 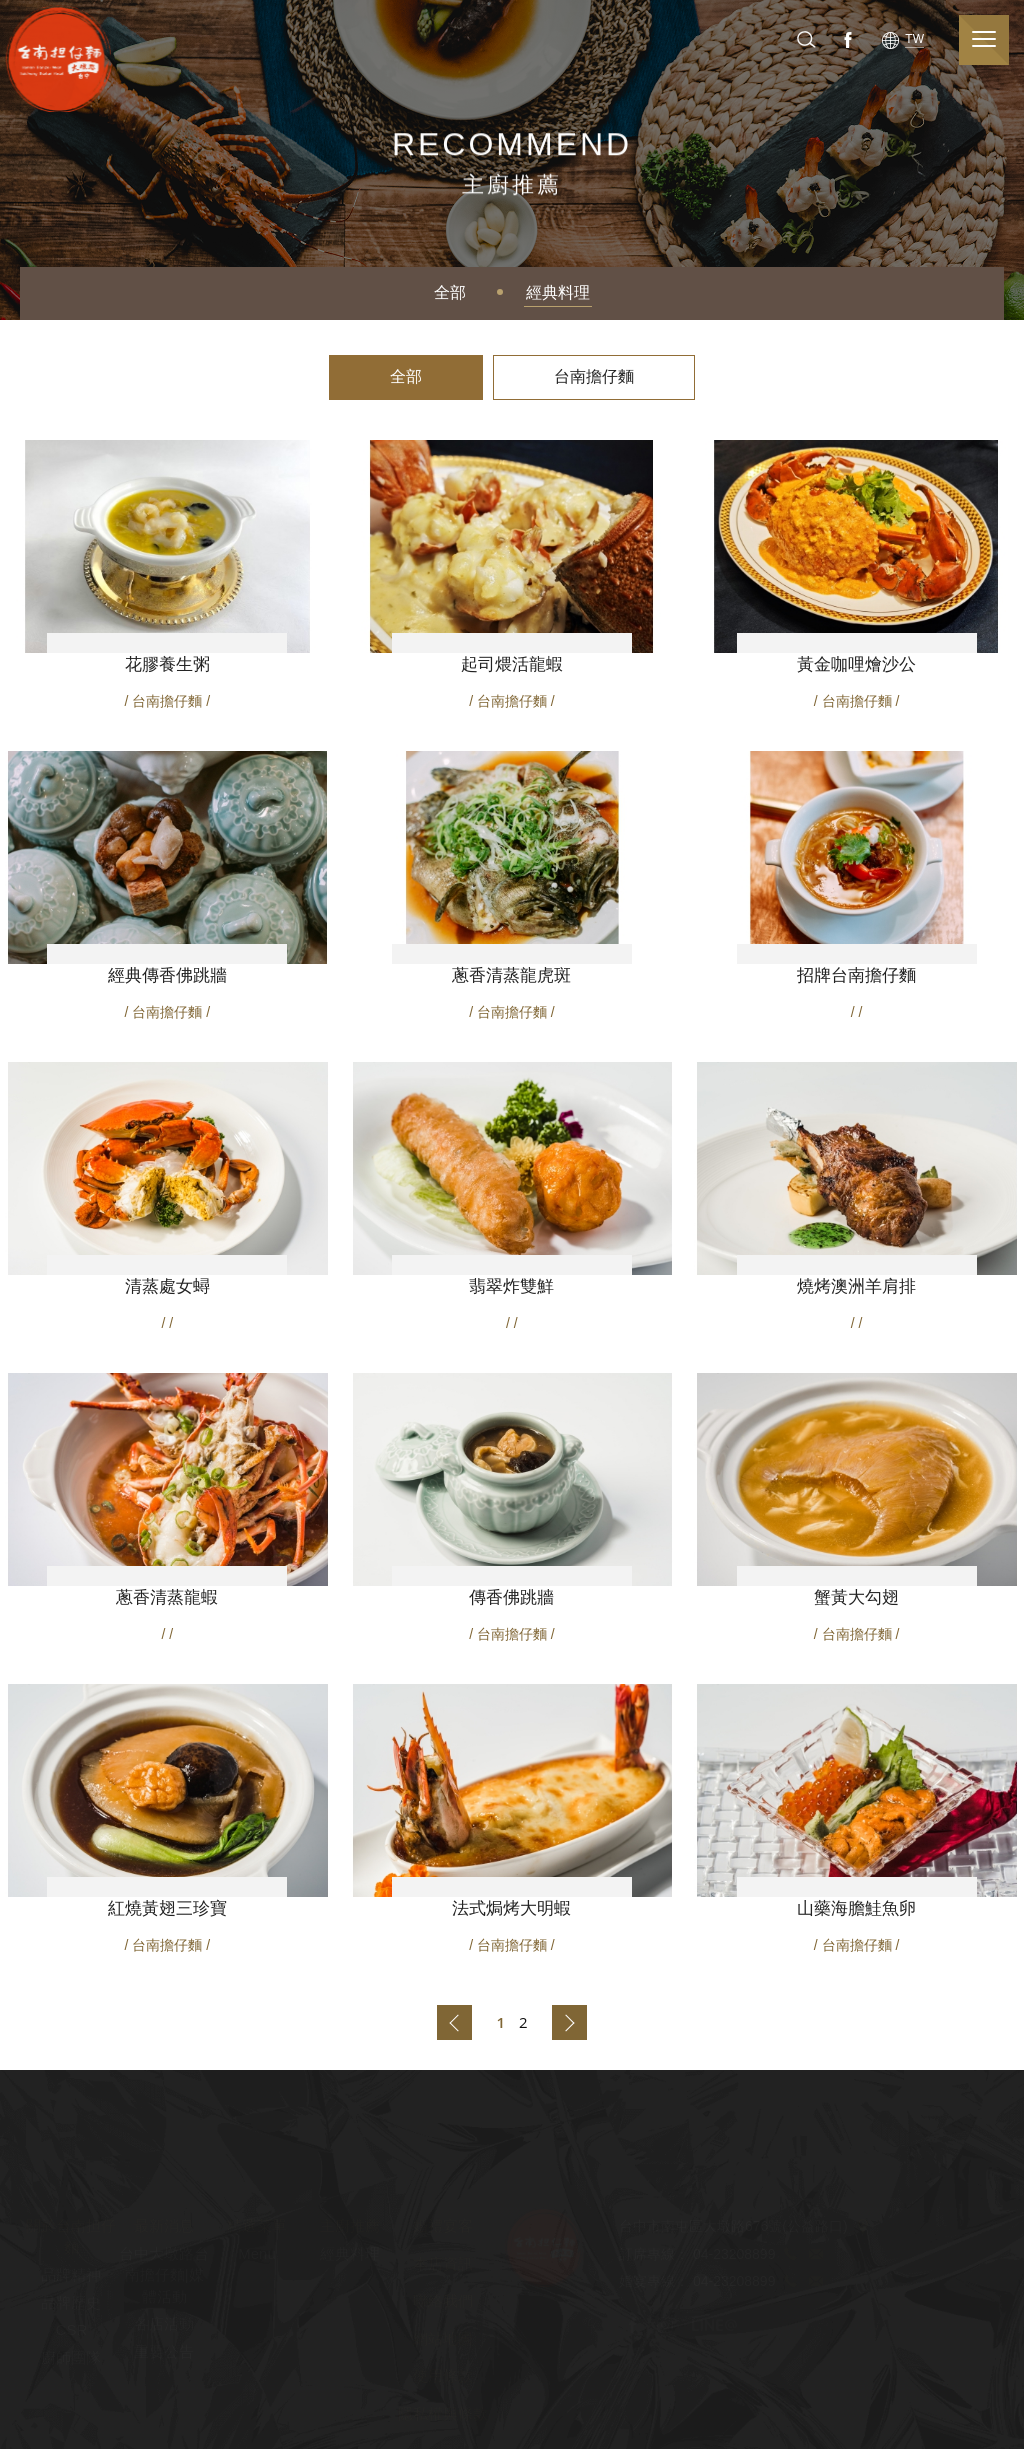 What do you see at coordinates (64, 58) in the screenshot?
I see `台南担仔麵` at bounding box center [64, 58].